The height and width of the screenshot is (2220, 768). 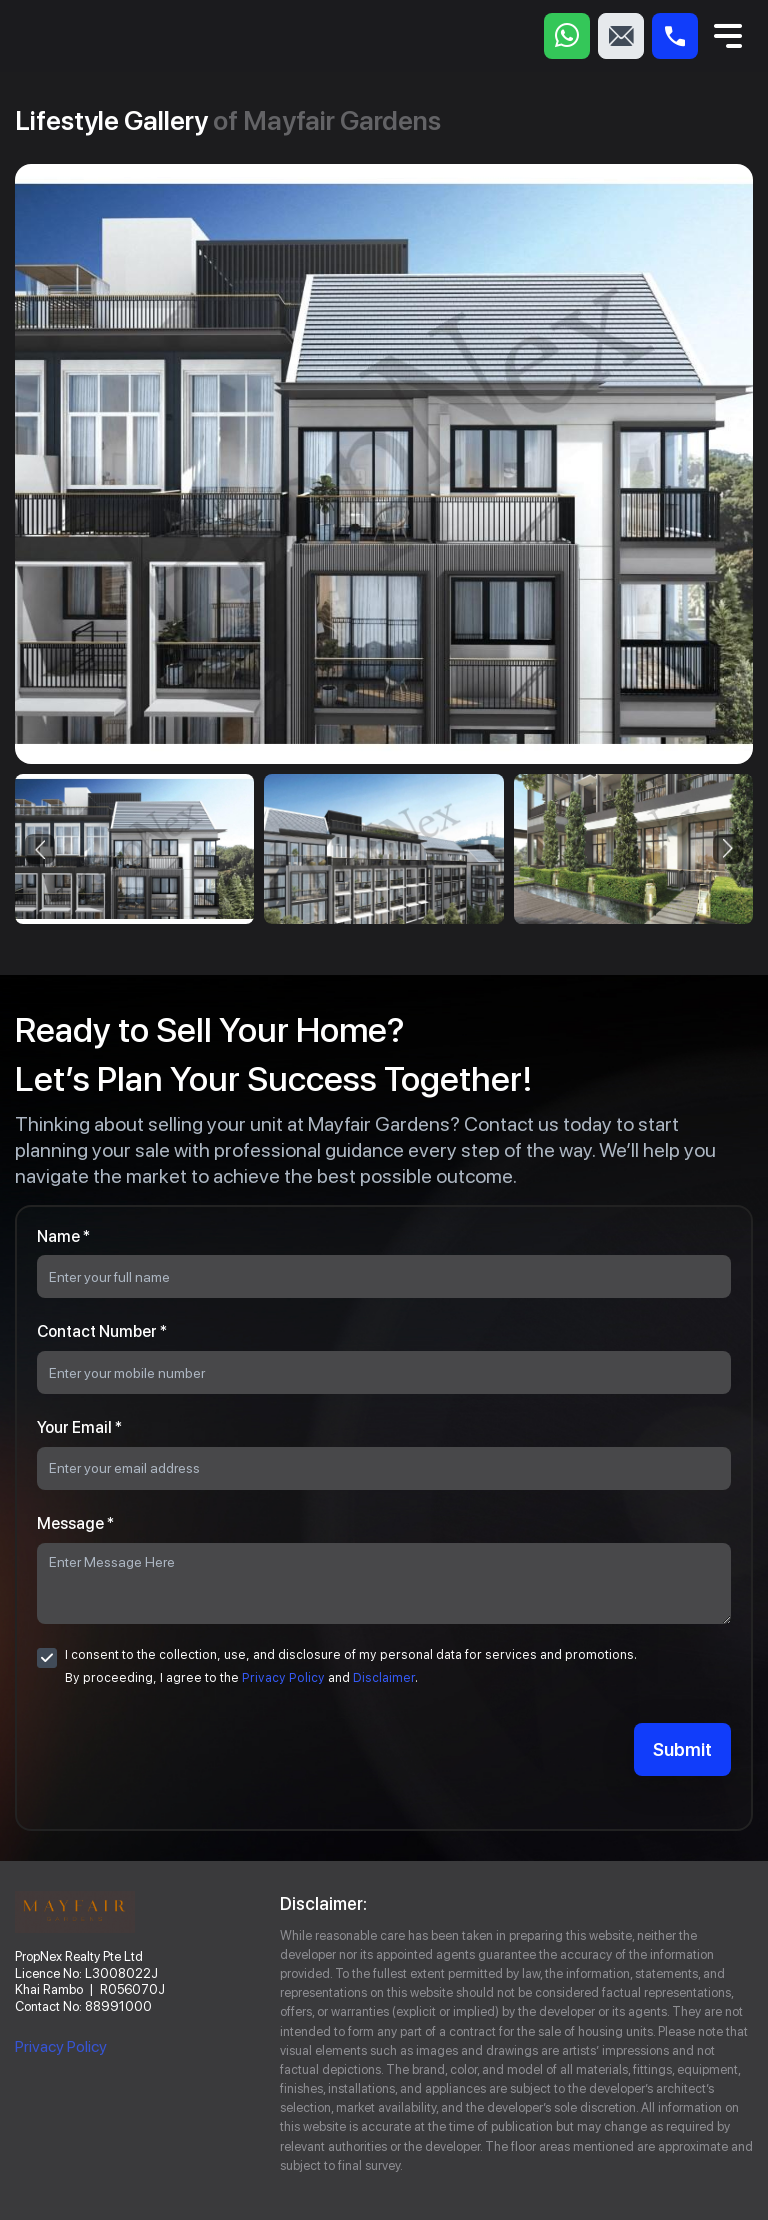 I want to click on Contact Number, so click(x=102, y=1331).